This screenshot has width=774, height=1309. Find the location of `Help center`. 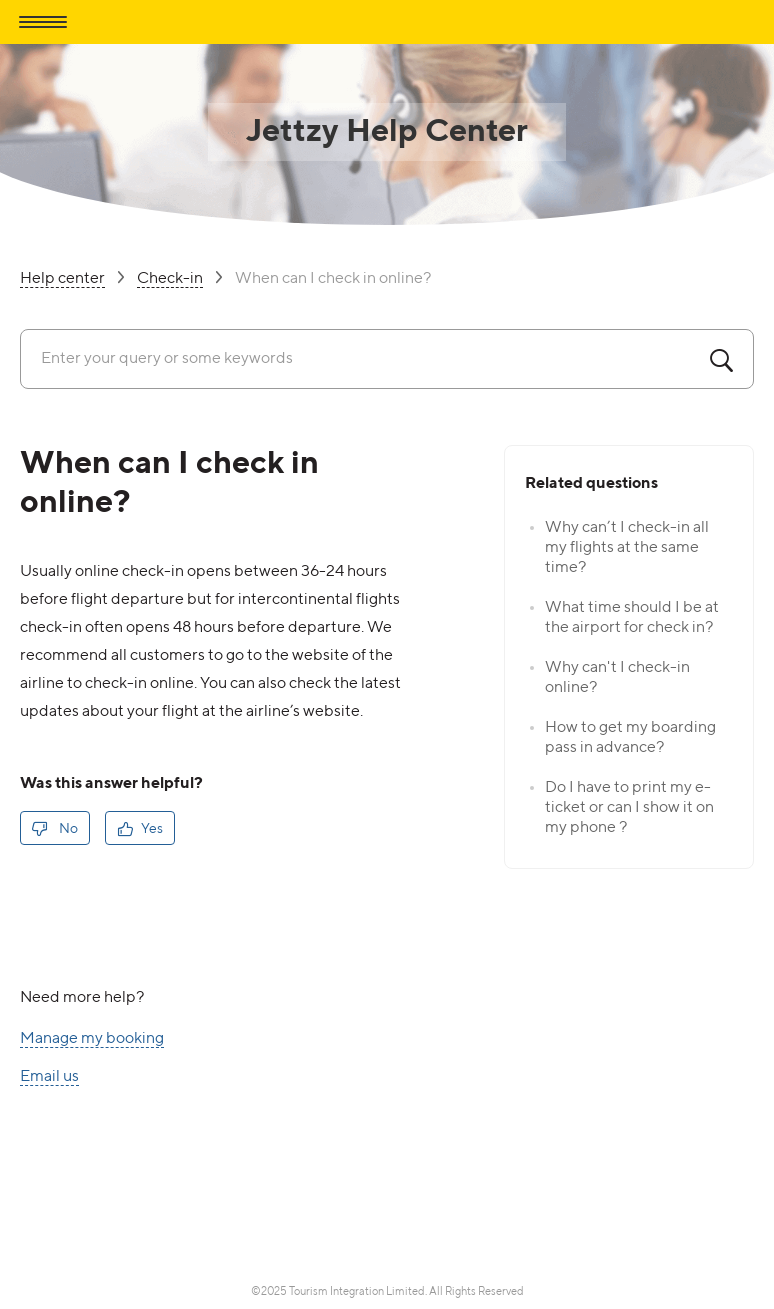

Help center is located at coordinates (62, 279).